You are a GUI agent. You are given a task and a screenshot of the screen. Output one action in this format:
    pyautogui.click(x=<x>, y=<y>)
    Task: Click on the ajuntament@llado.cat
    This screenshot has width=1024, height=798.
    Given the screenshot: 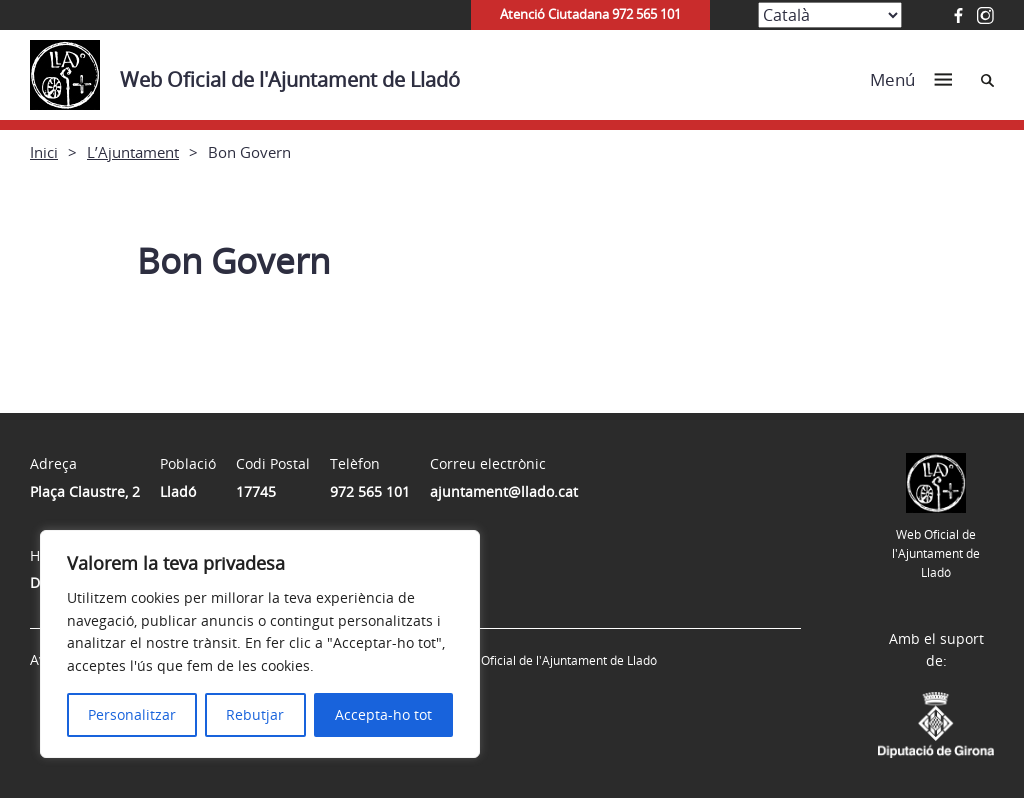 What is the action you would take?
    pyautogui.click(x=504, y=491)
    